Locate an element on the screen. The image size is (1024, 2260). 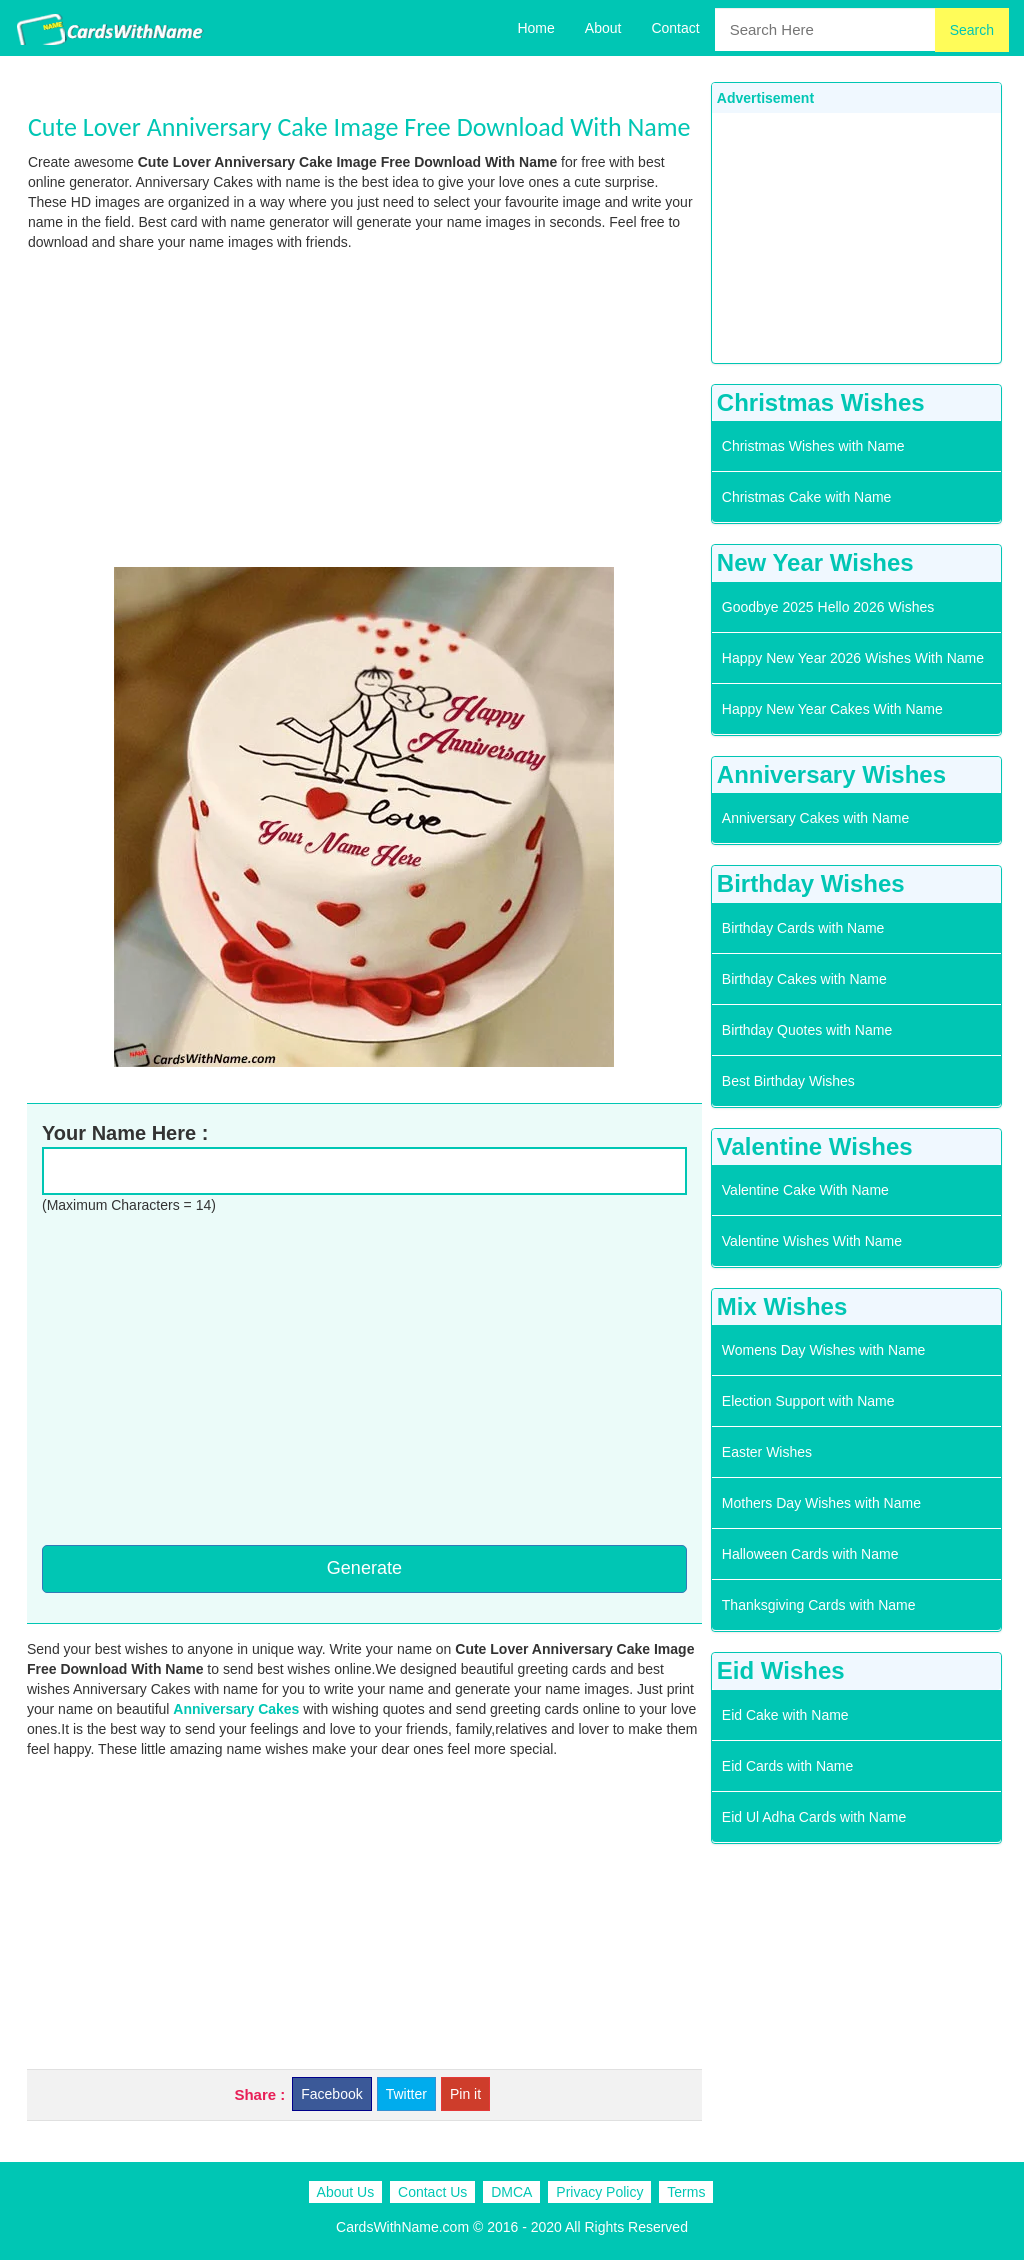
Halloween Cards with Name is located at coordinates (810, 1554).